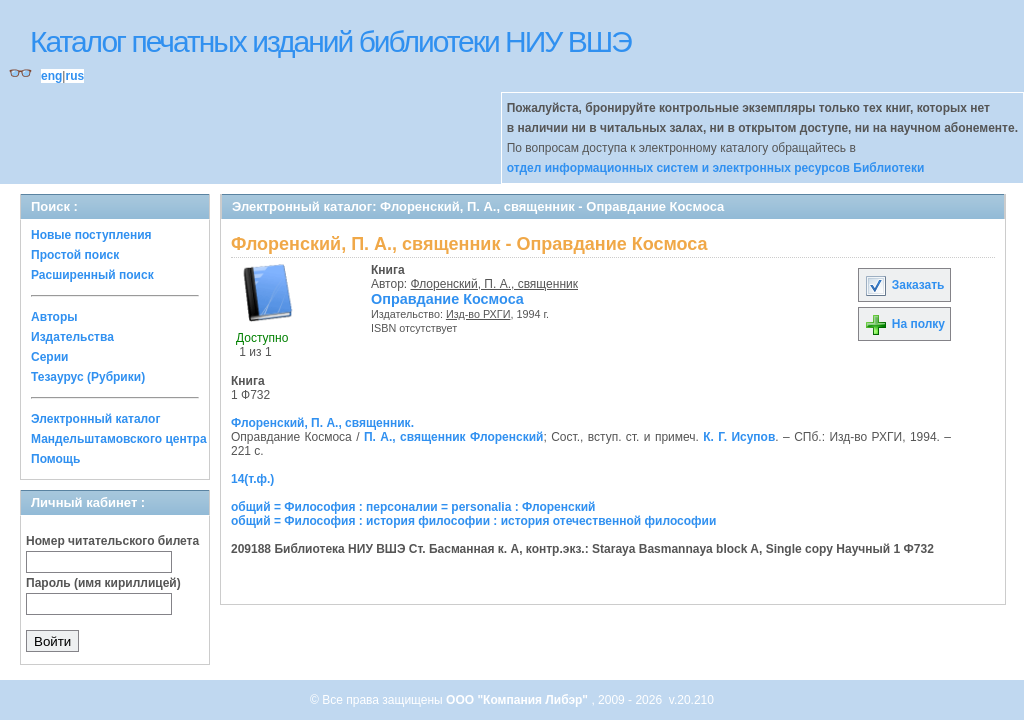  Describe the element at coordinates (74, 76) in the screenshot. I see `rus` at that location.